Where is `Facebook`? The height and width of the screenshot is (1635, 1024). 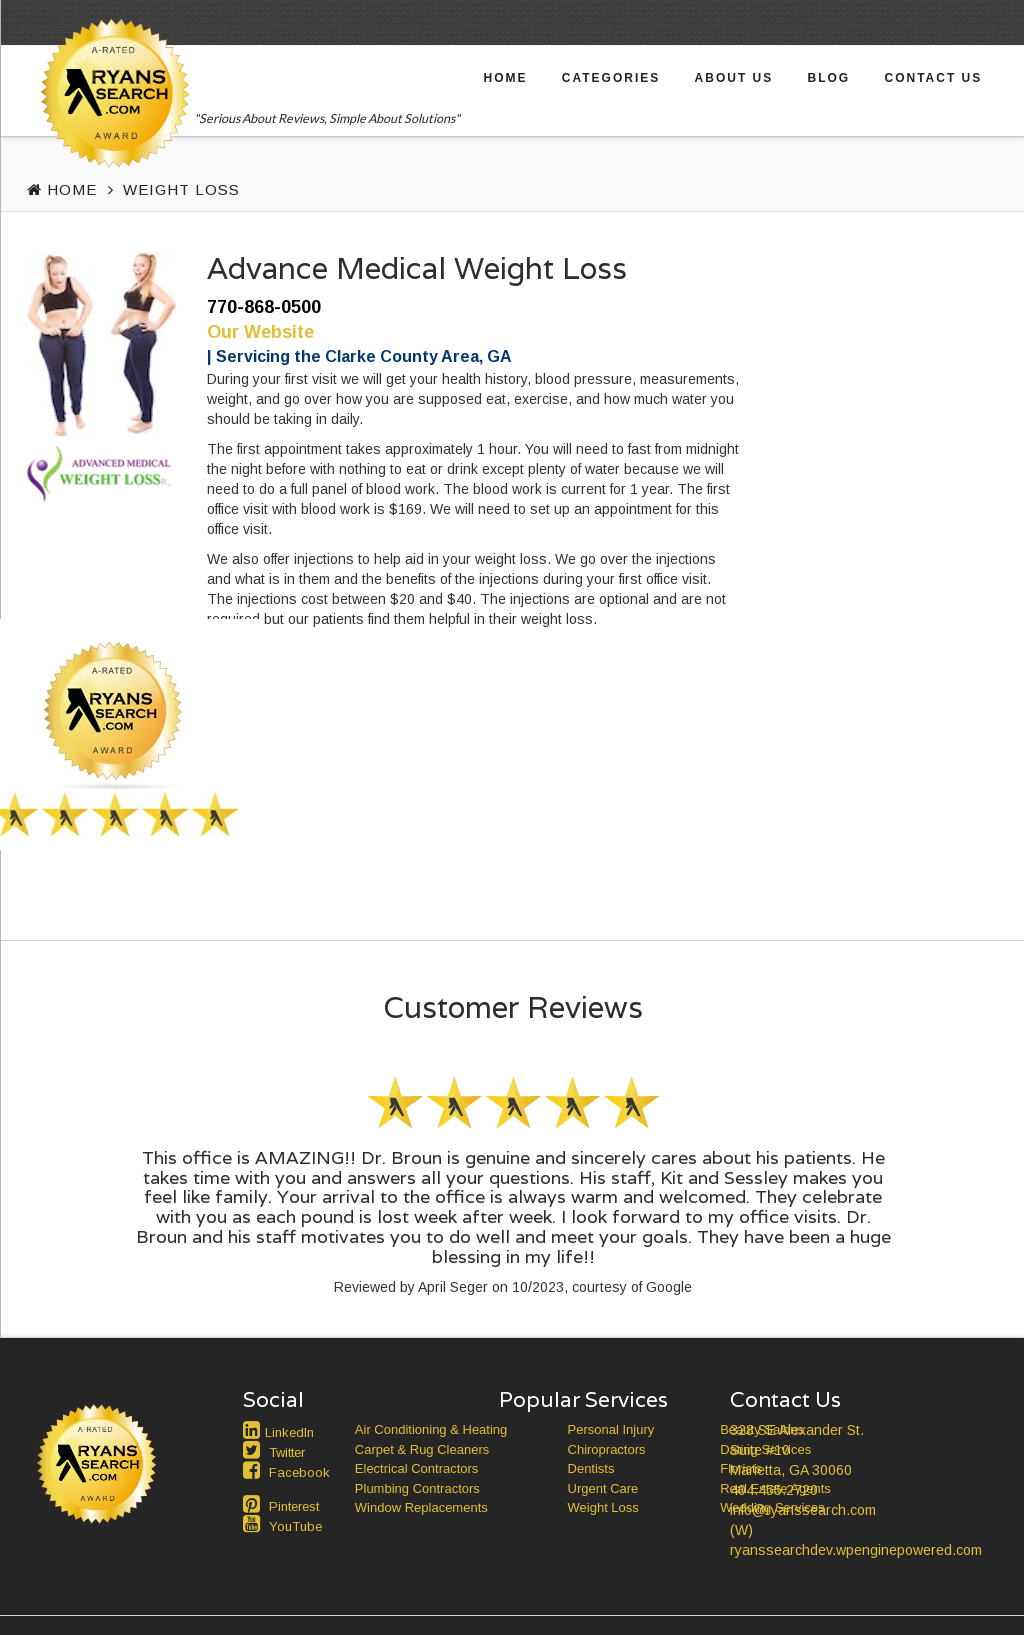 Facebook is located at coordinates (299, 1472).